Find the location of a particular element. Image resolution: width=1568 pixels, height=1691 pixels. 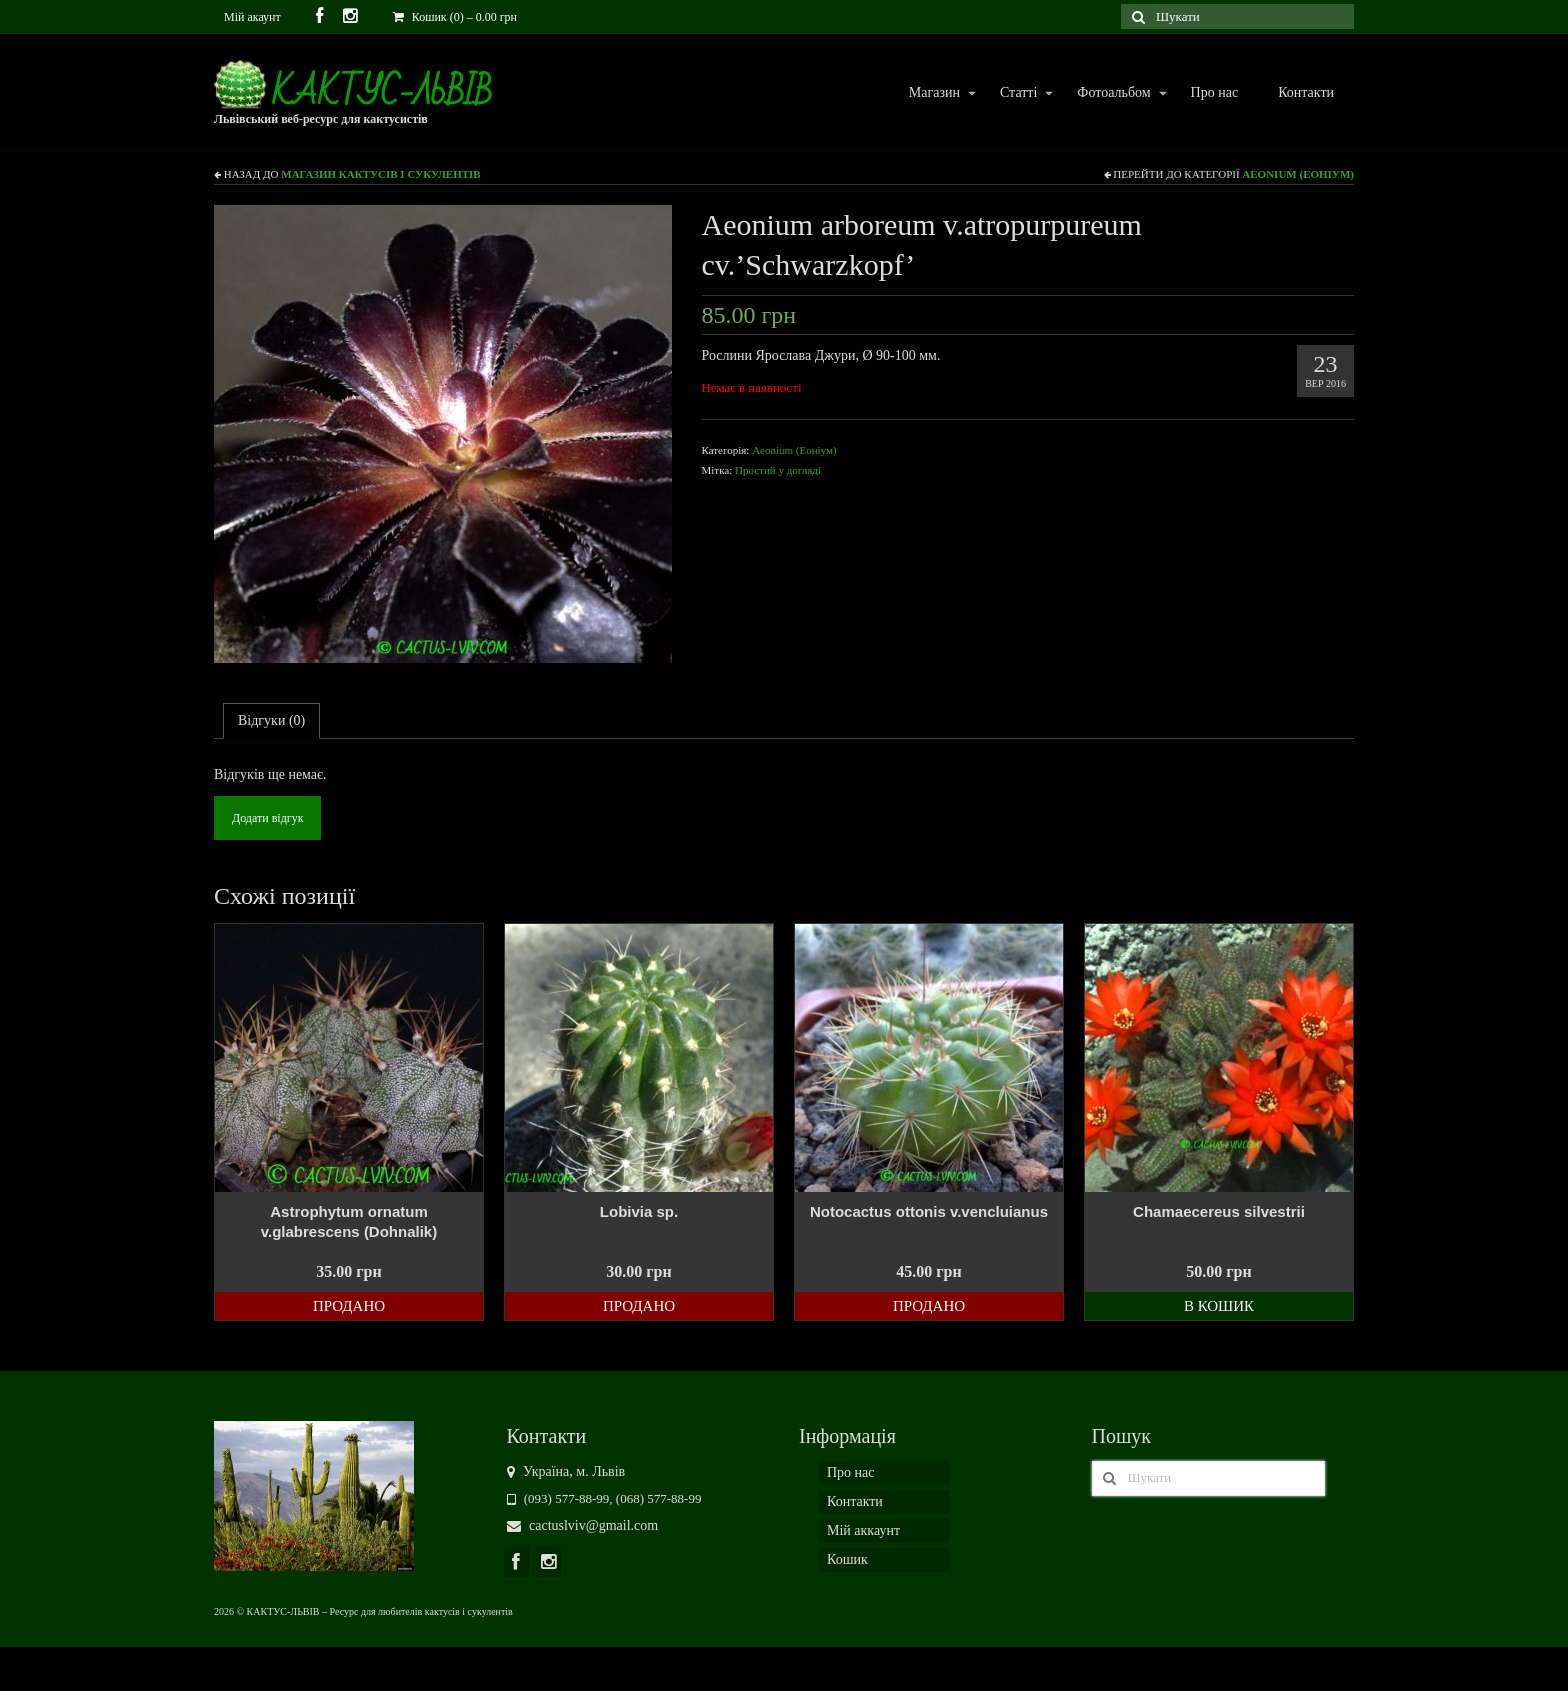

Магазин is located at coordinates (933, 93).